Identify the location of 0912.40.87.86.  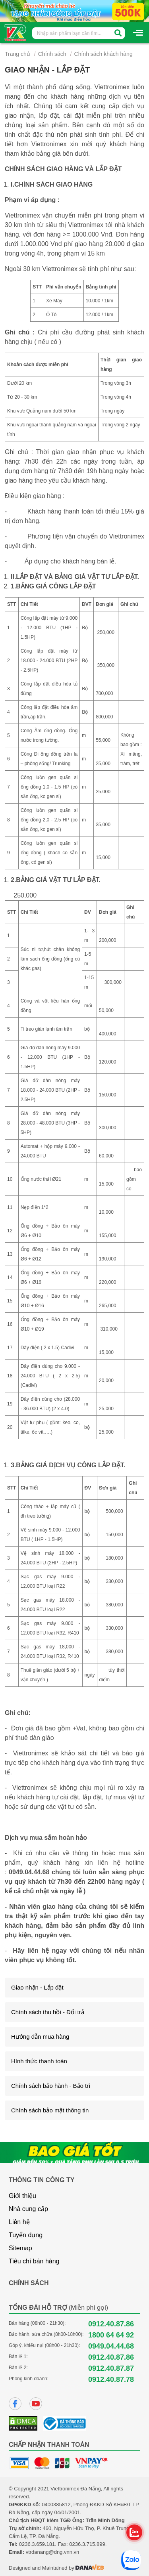
(111, 2324).